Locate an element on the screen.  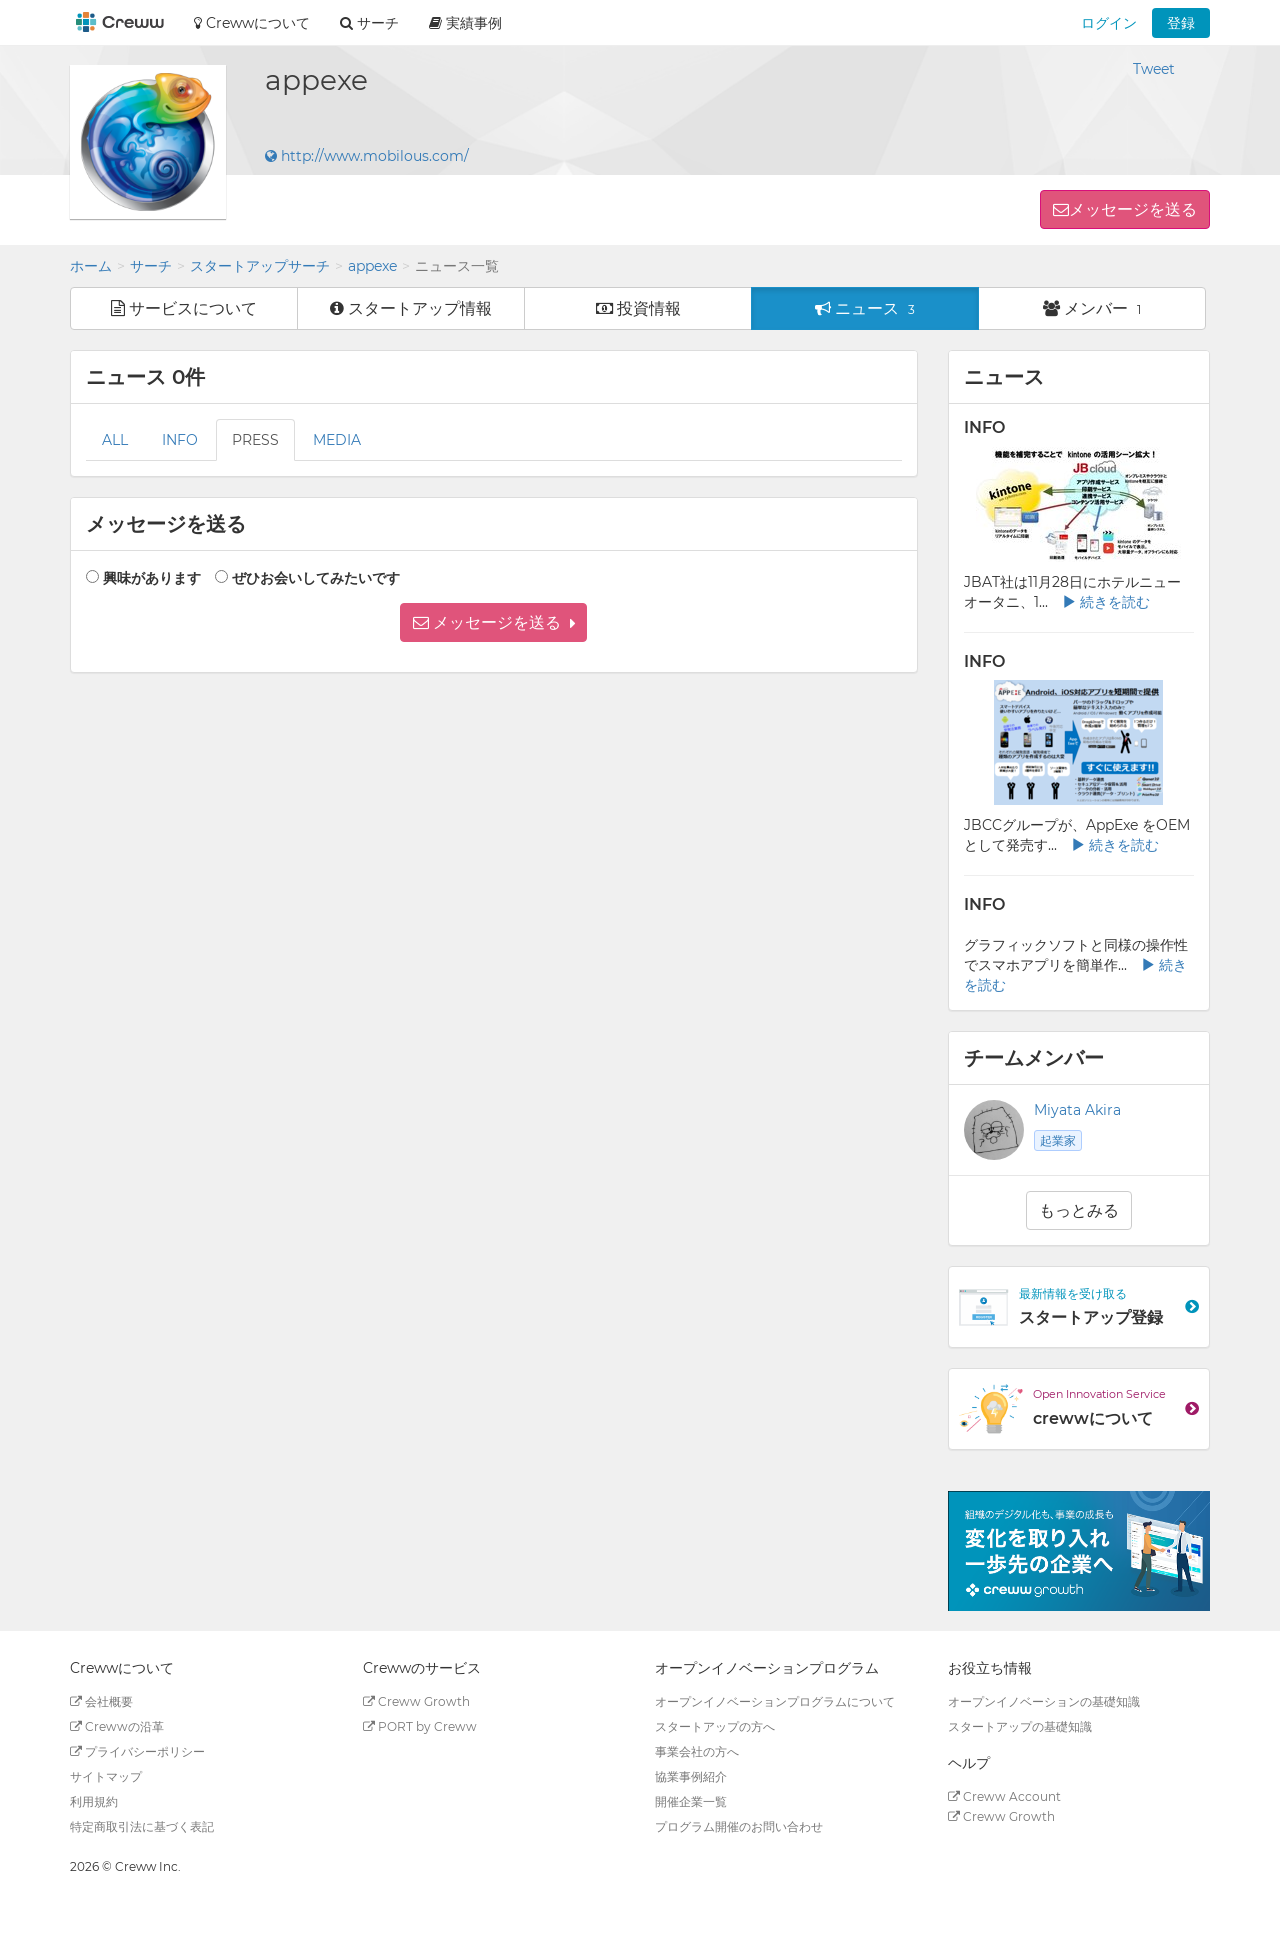
PORT by Creww is located at coordinates (420, 1726).